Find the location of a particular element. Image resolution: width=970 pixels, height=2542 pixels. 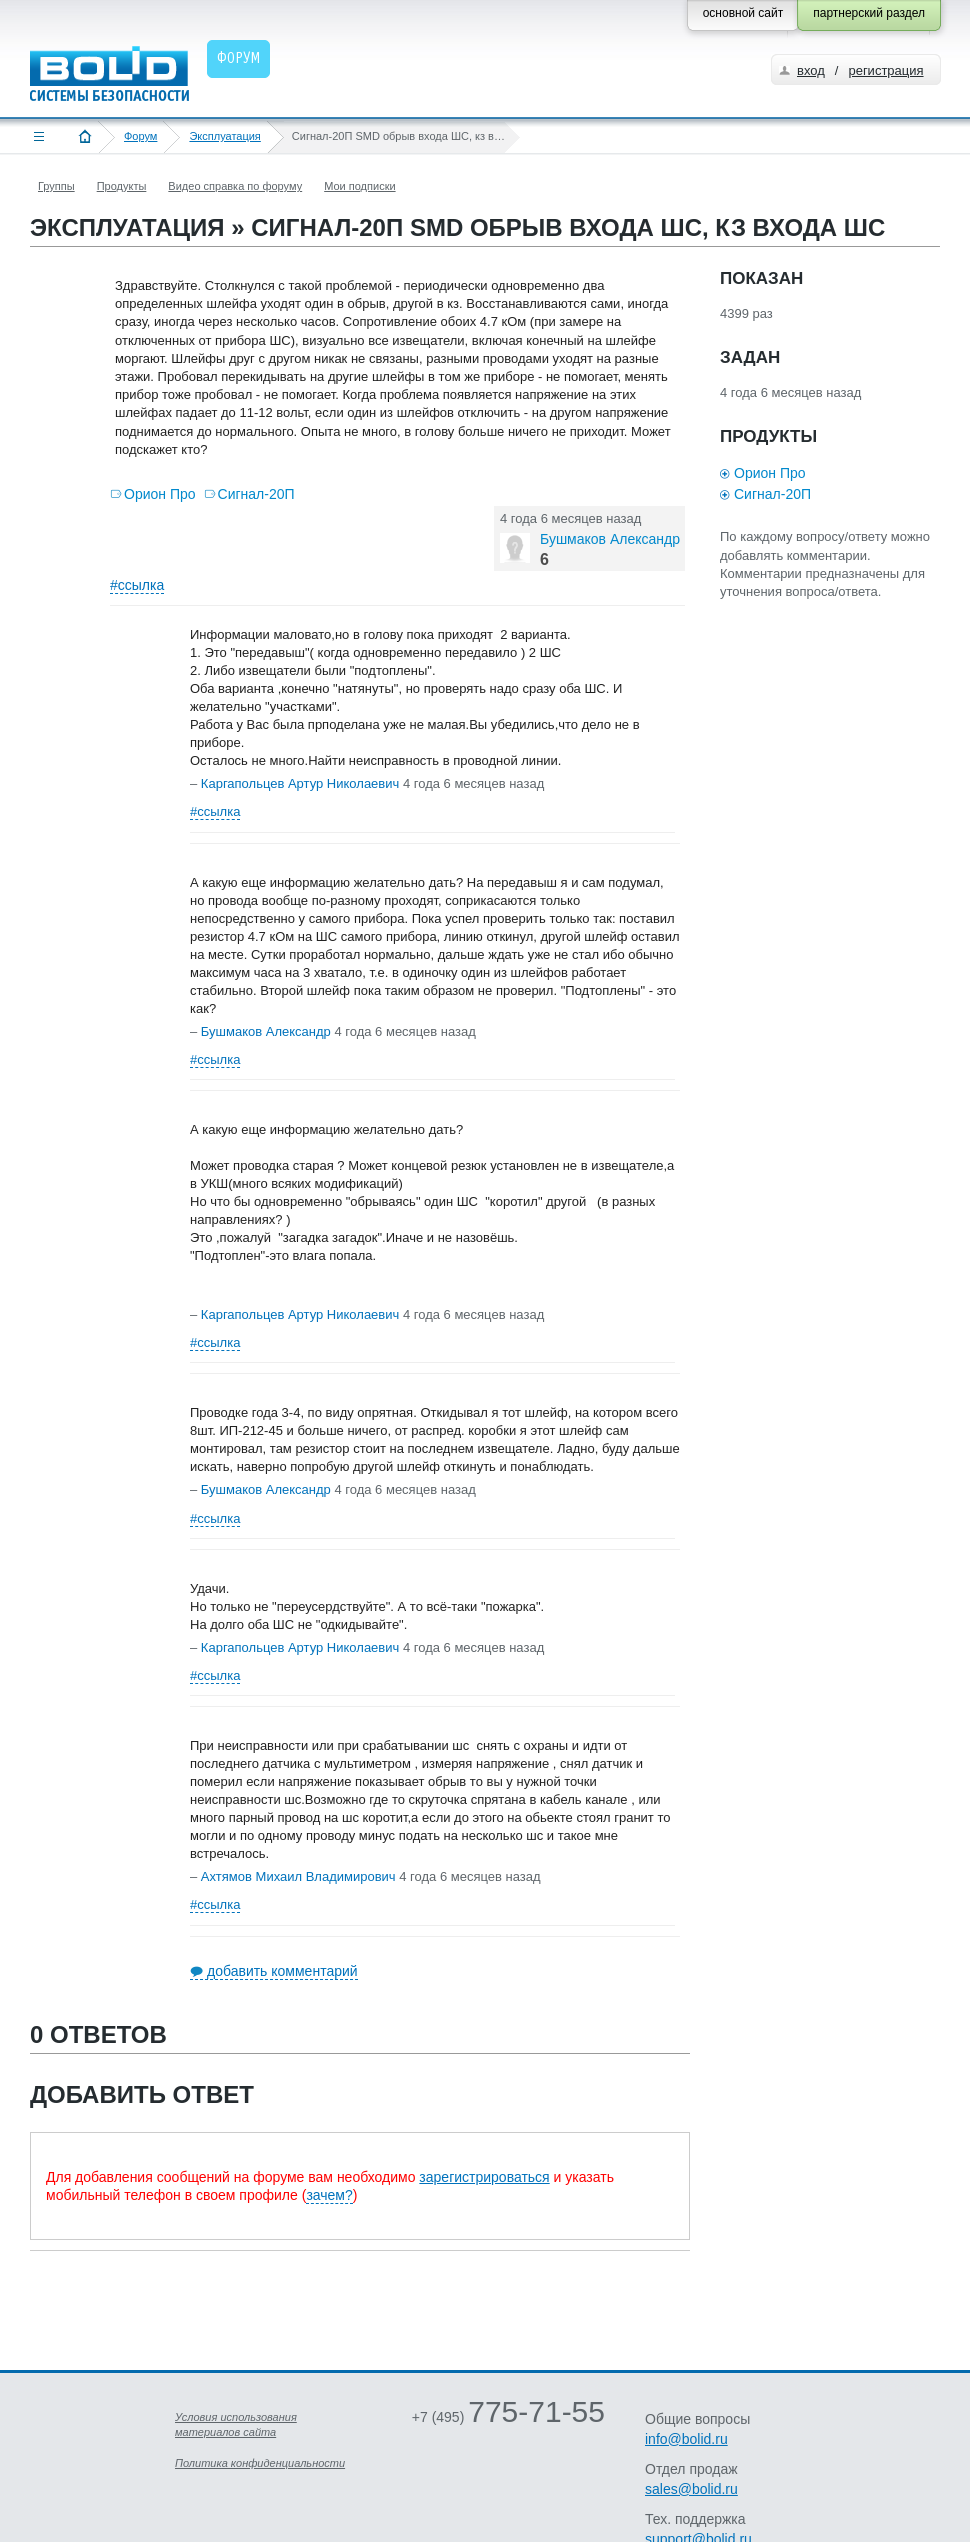

Политика конфиденциальности is located at coordinates (260, 2463).